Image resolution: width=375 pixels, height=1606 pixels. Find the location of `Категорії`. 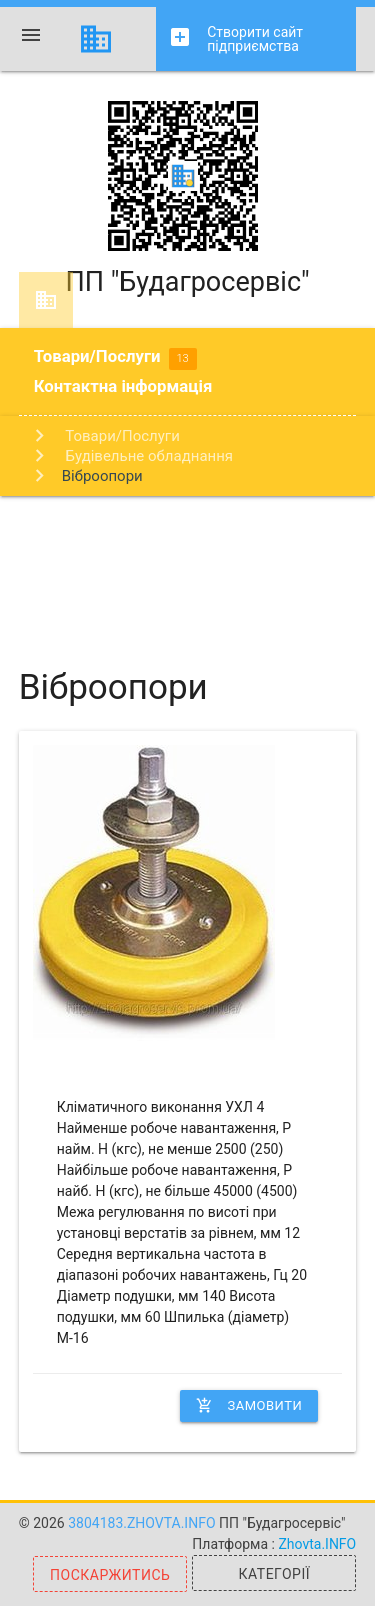

Категорії is located at coordinates (274, 1574).